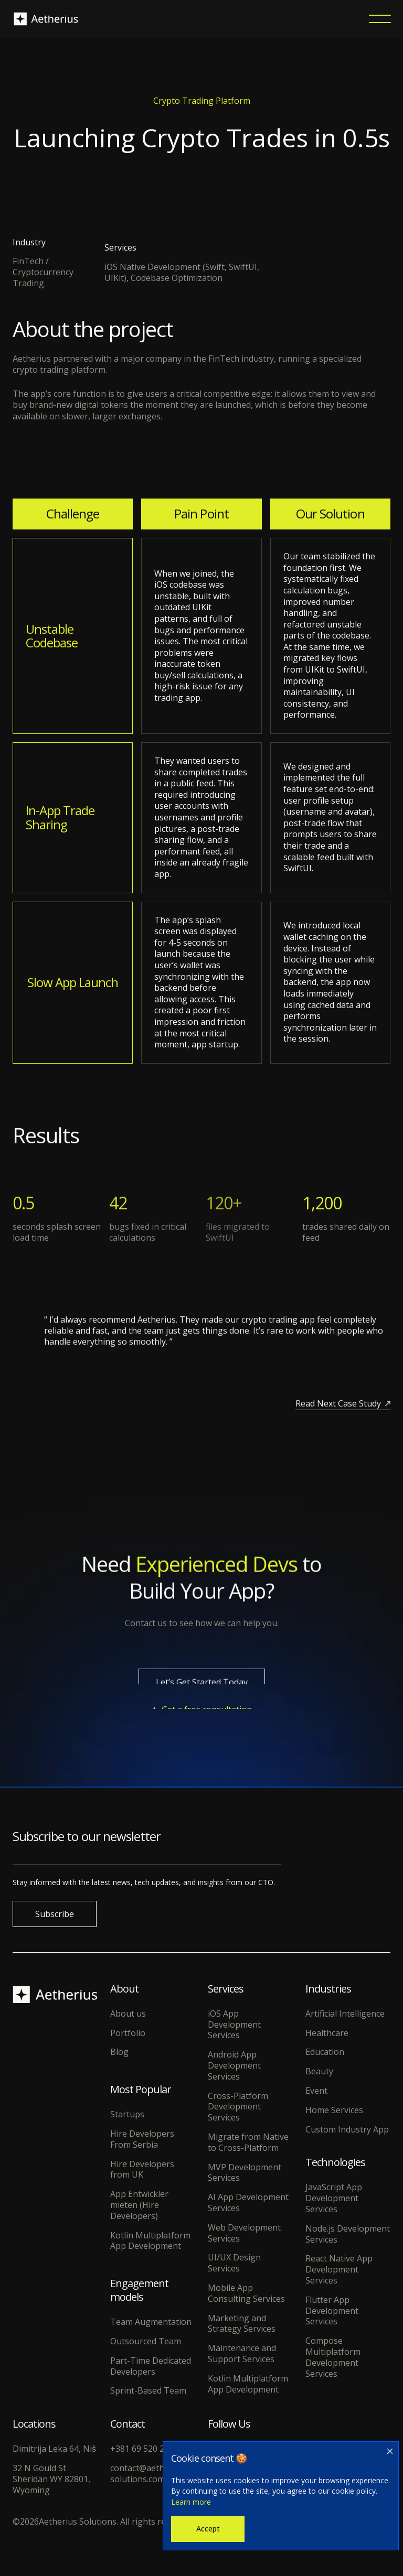  What do you see at coordinates (51, 2479) in the screenshot?
I see `32 N Gould St Sheridan WY 82801, Wyoming` at bounding box center [51, 2479].